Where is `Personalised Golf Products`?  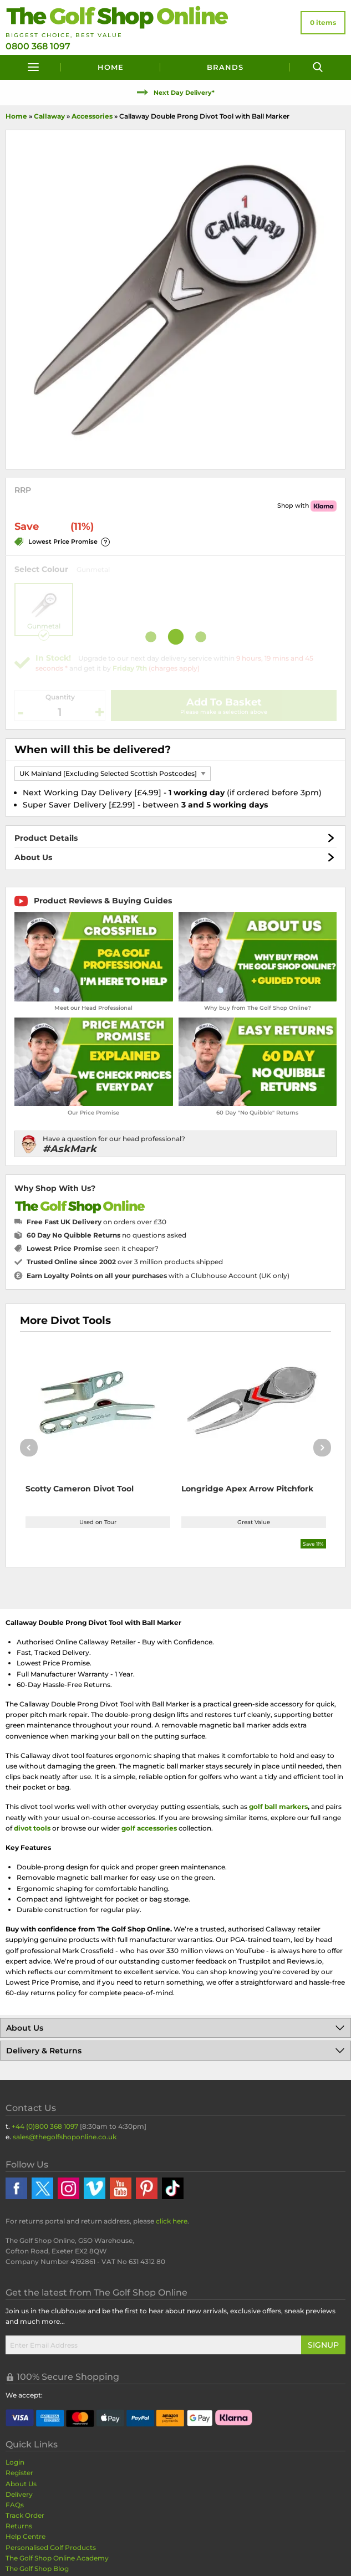
Personalised Golf Products is located at coordinates (51, 2547).